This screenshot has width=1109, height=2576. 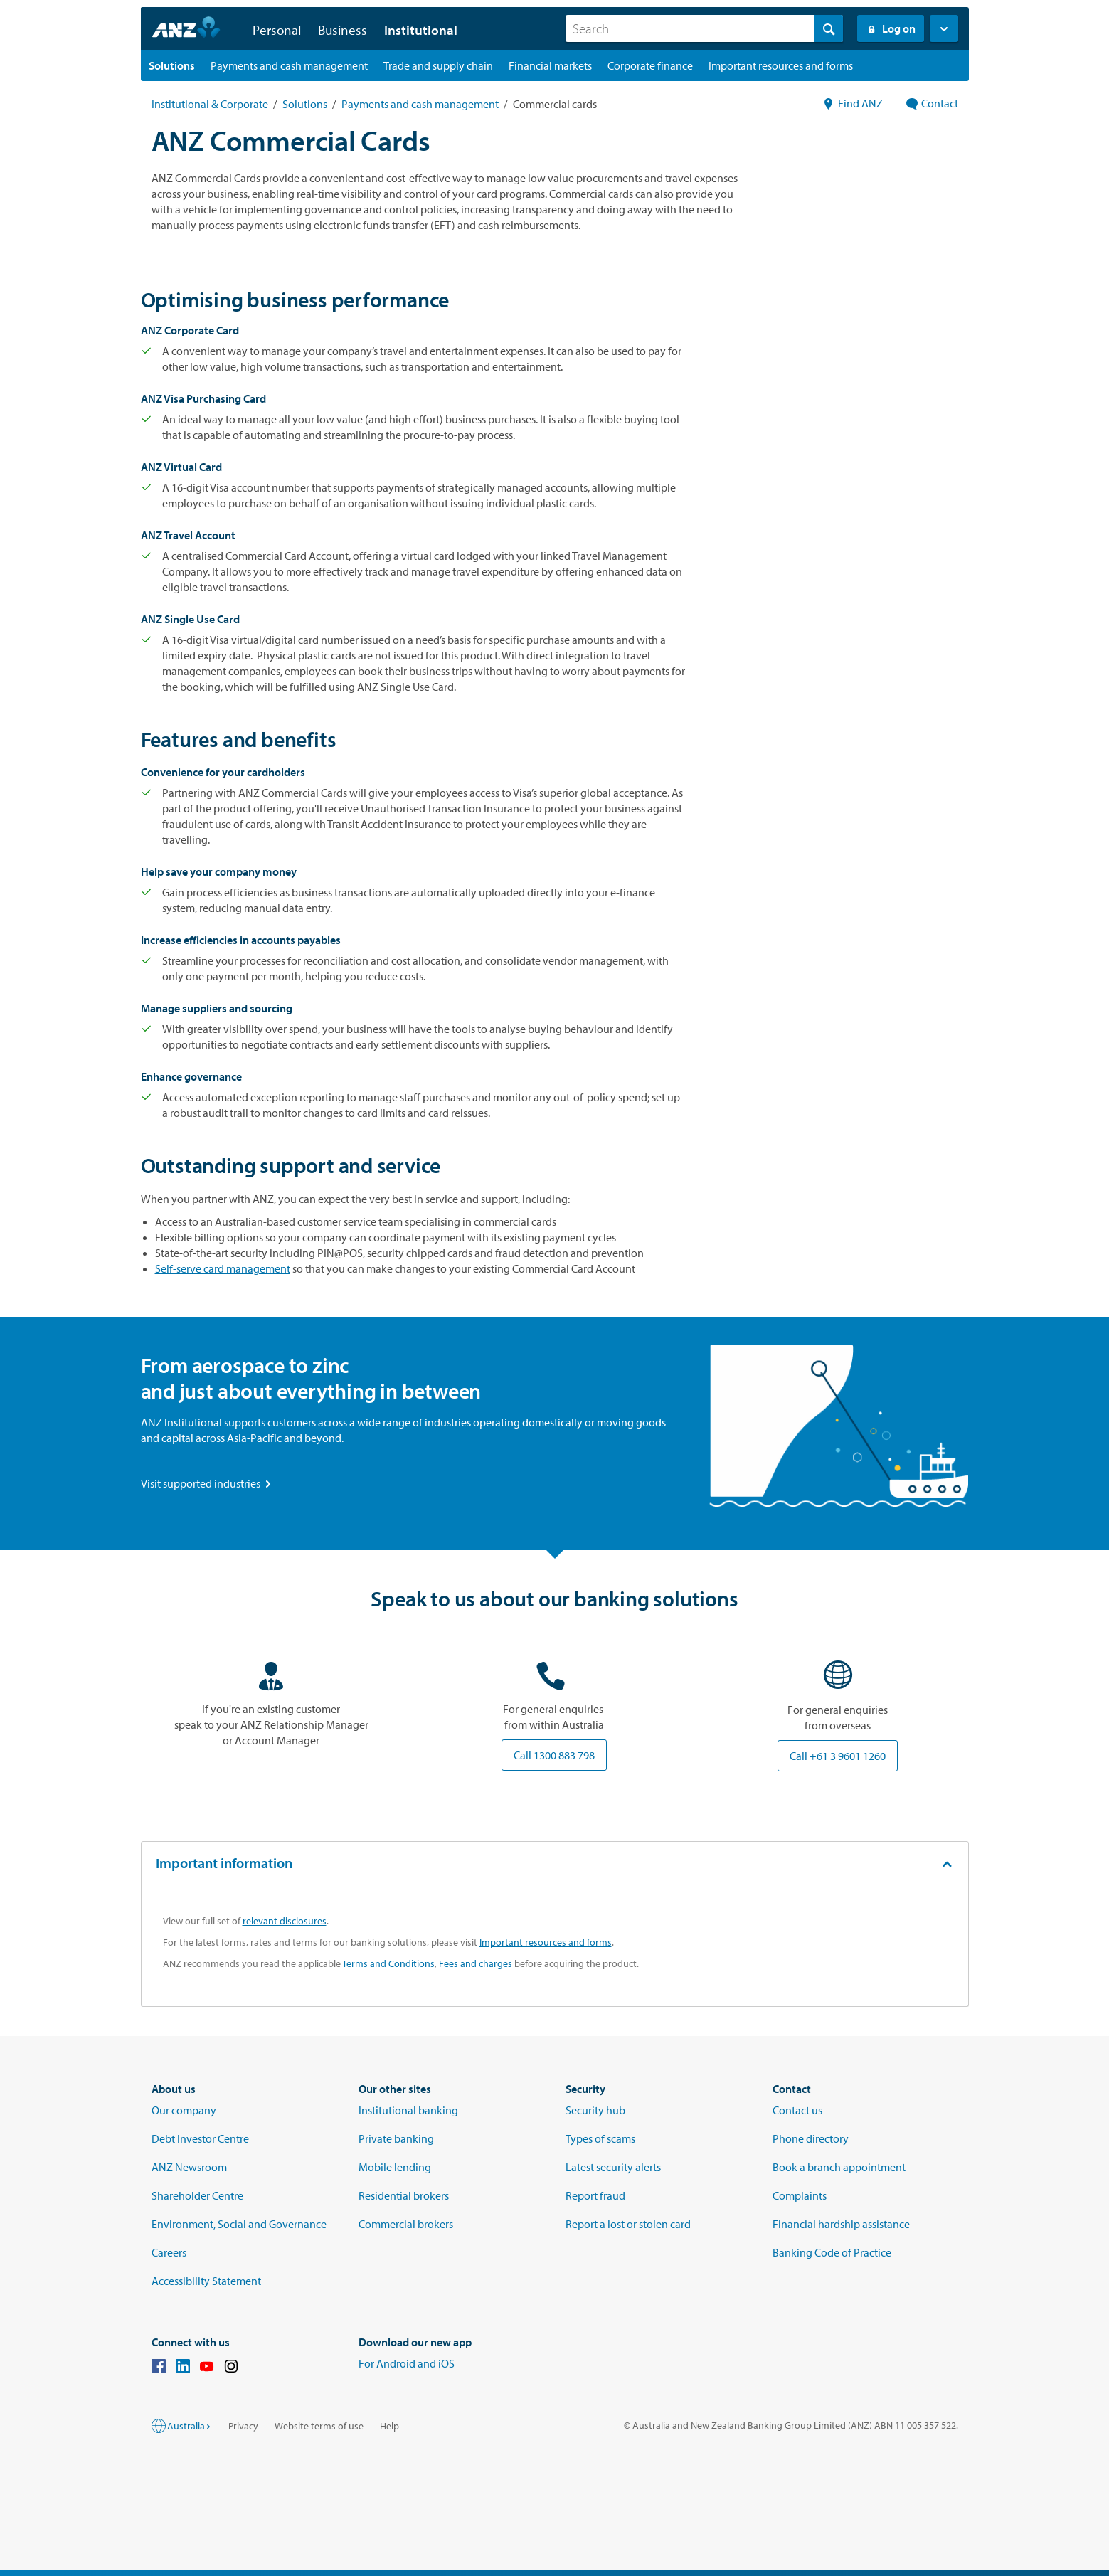 What do you see at coordinates (243, 2425) in the screenshot?
I see `Privacy` at bounding box center [243, 2425].